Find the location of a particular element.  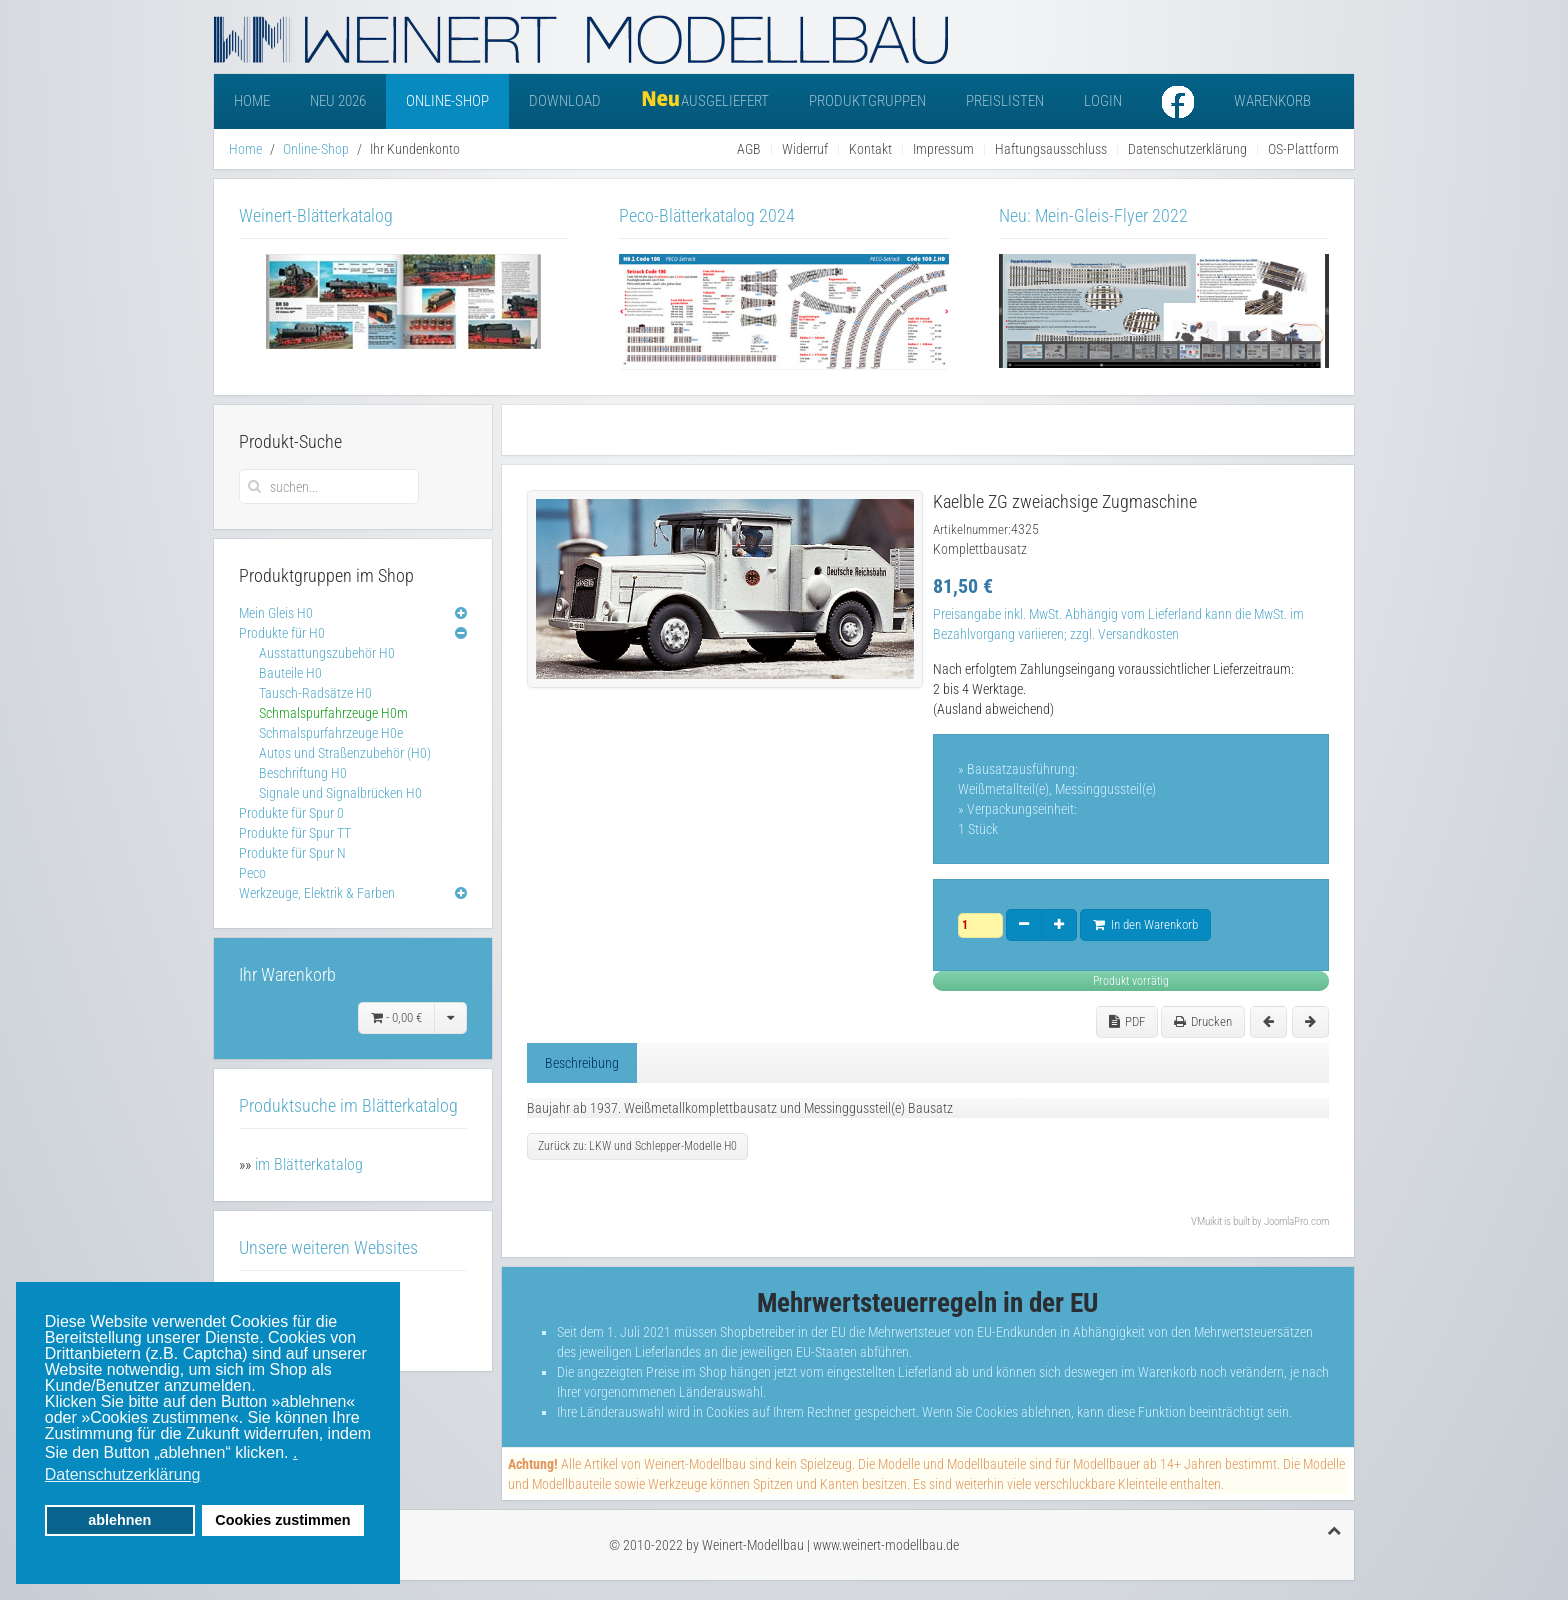

In den Warenkorb is located at coordinates (1145, 924).